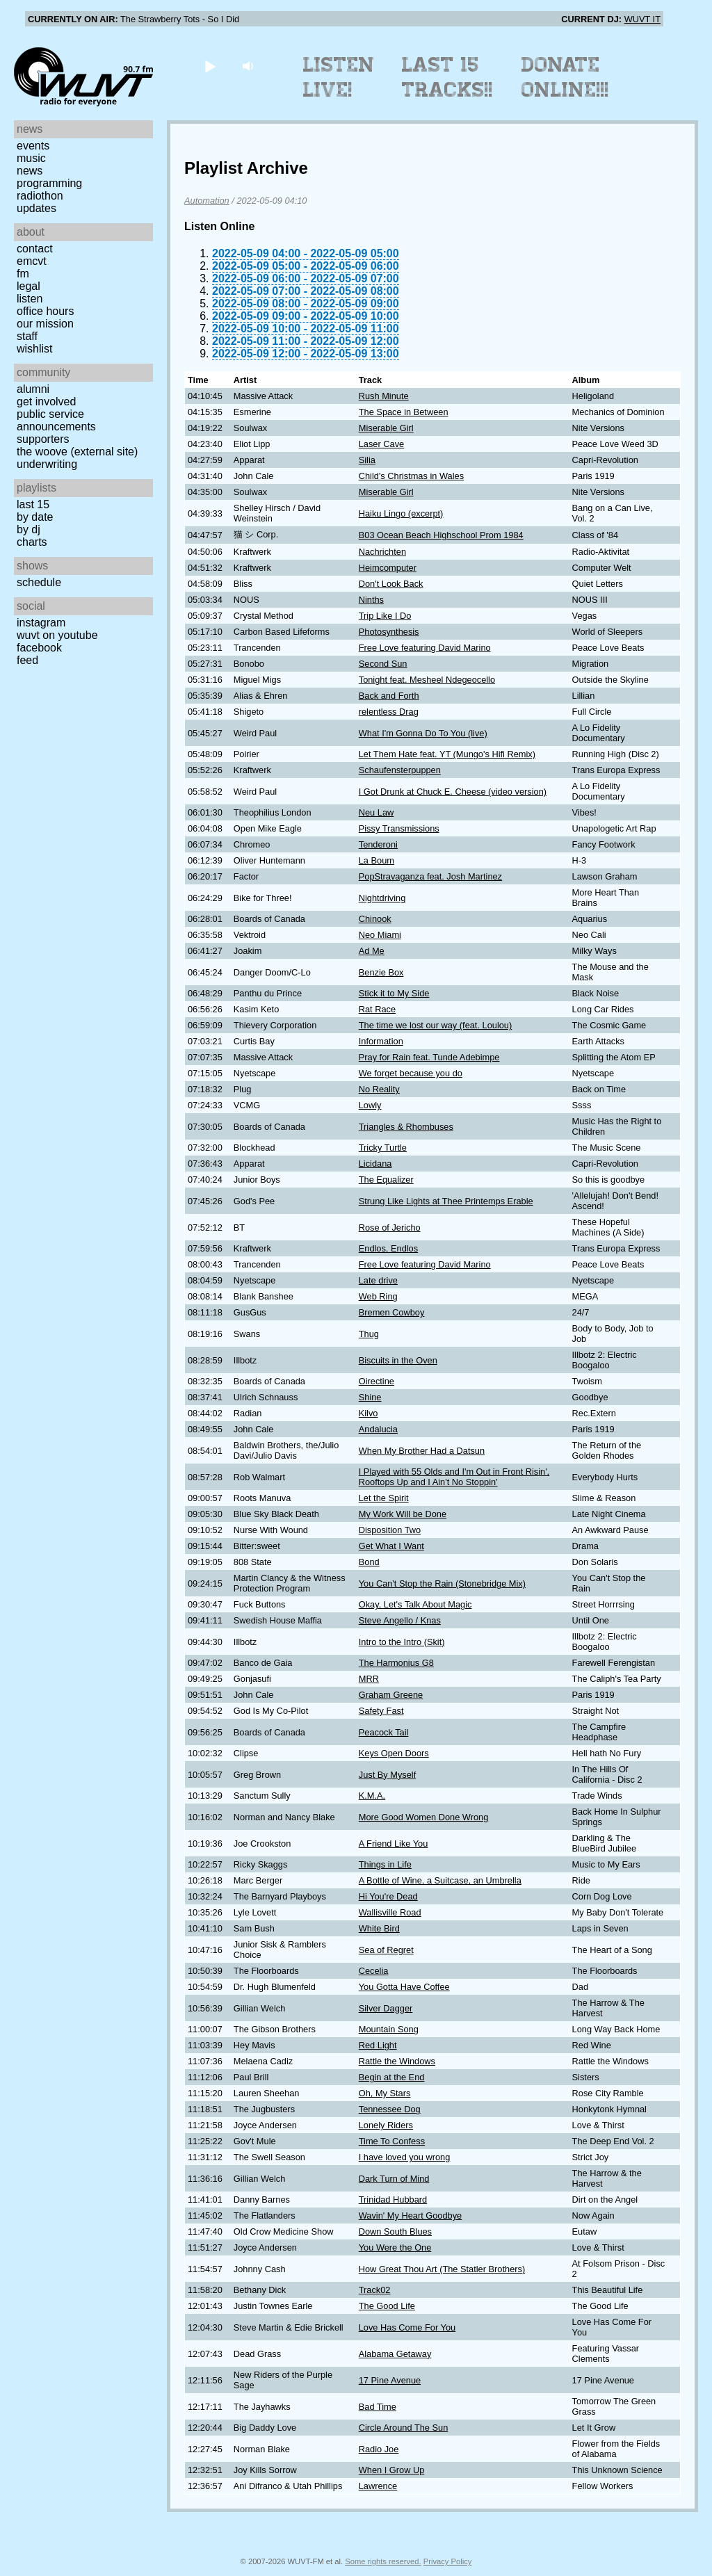 The width and height of the screenshot is (712, 2576). I want to click on Get Involved, so click(46, 401).